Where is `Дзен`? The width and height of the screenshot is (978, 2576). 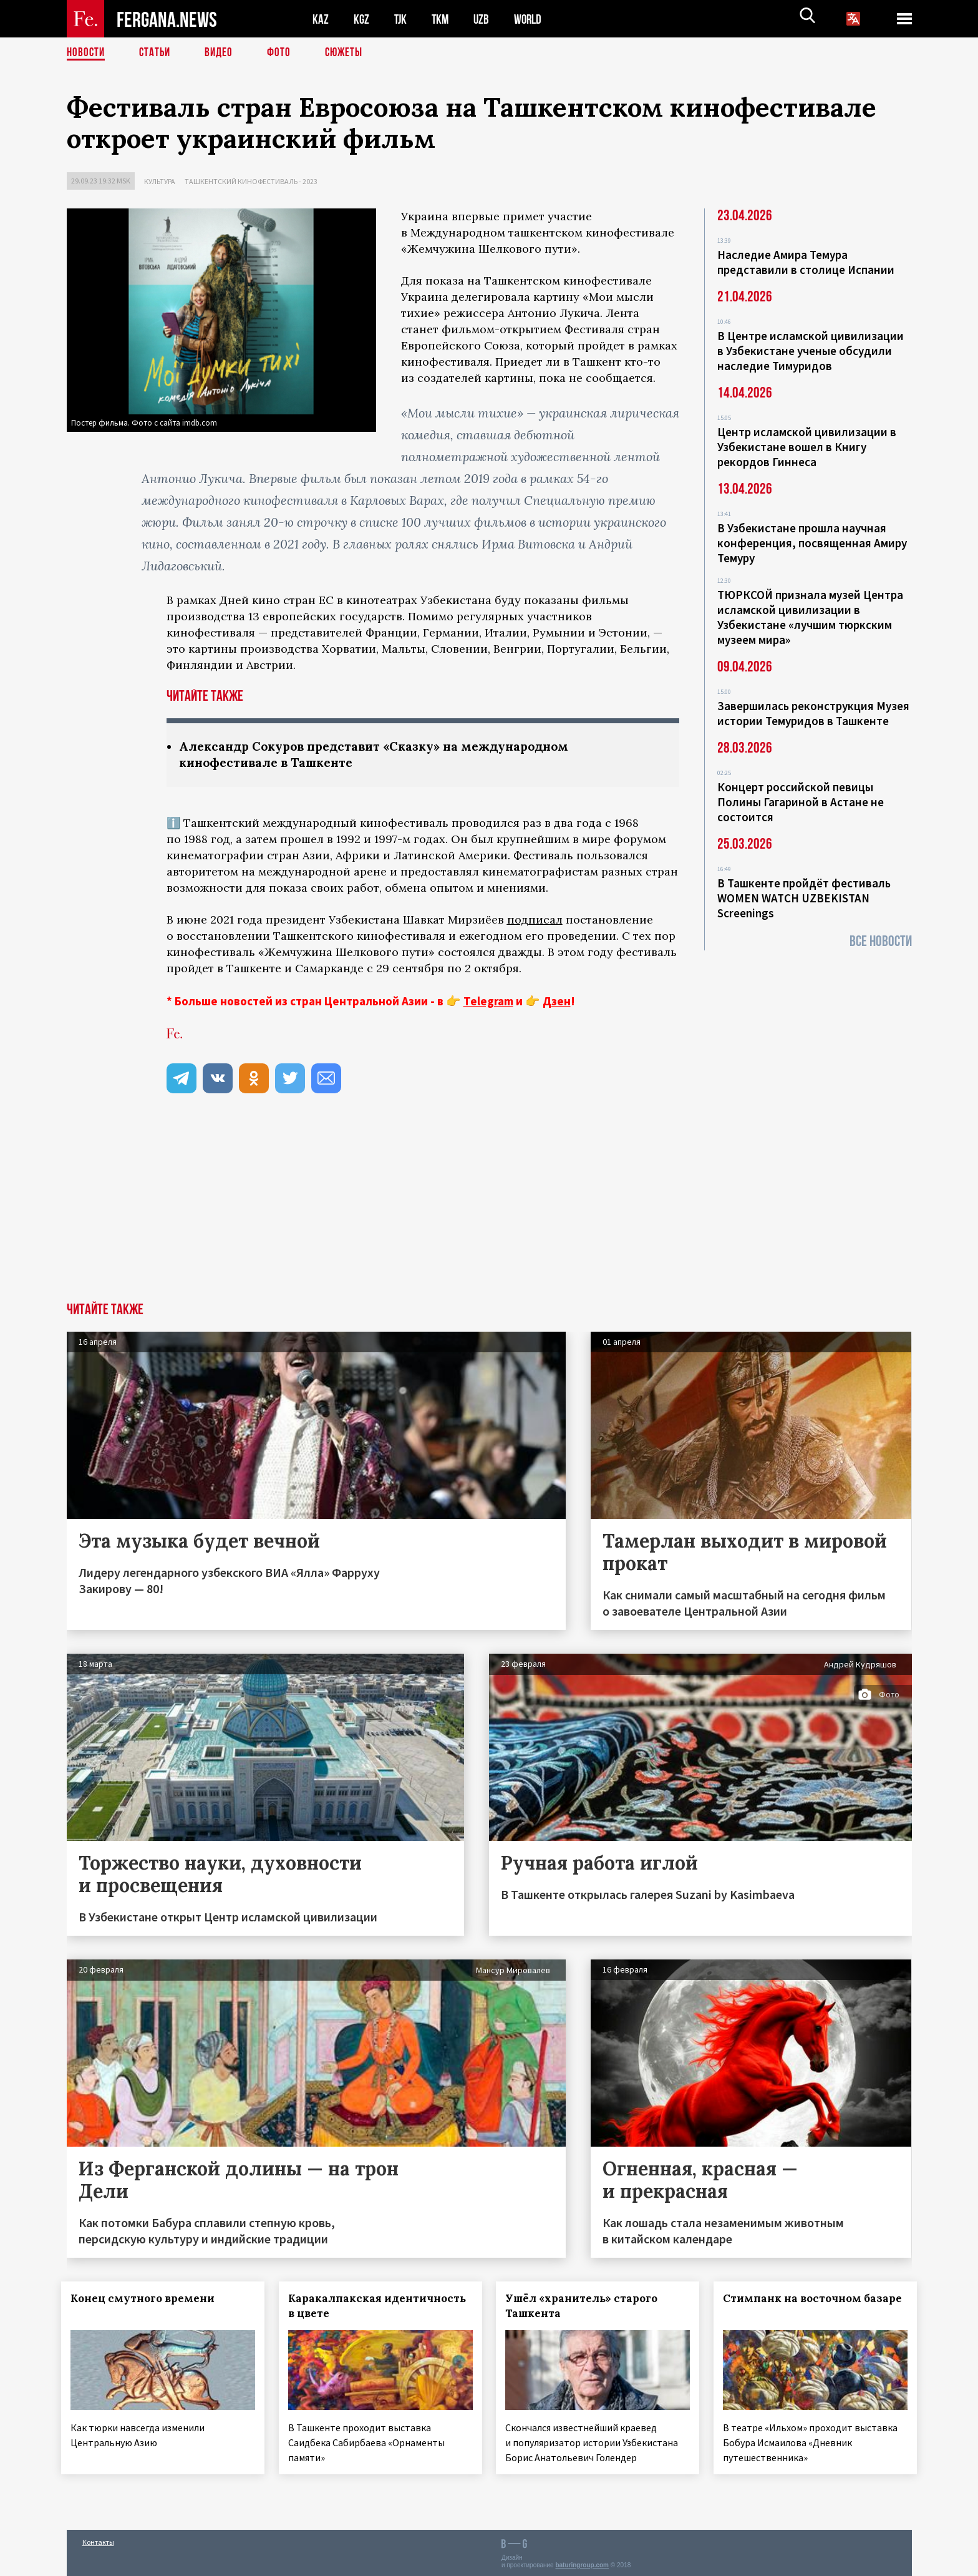 Дзен is located at coordinates (557, 1002).